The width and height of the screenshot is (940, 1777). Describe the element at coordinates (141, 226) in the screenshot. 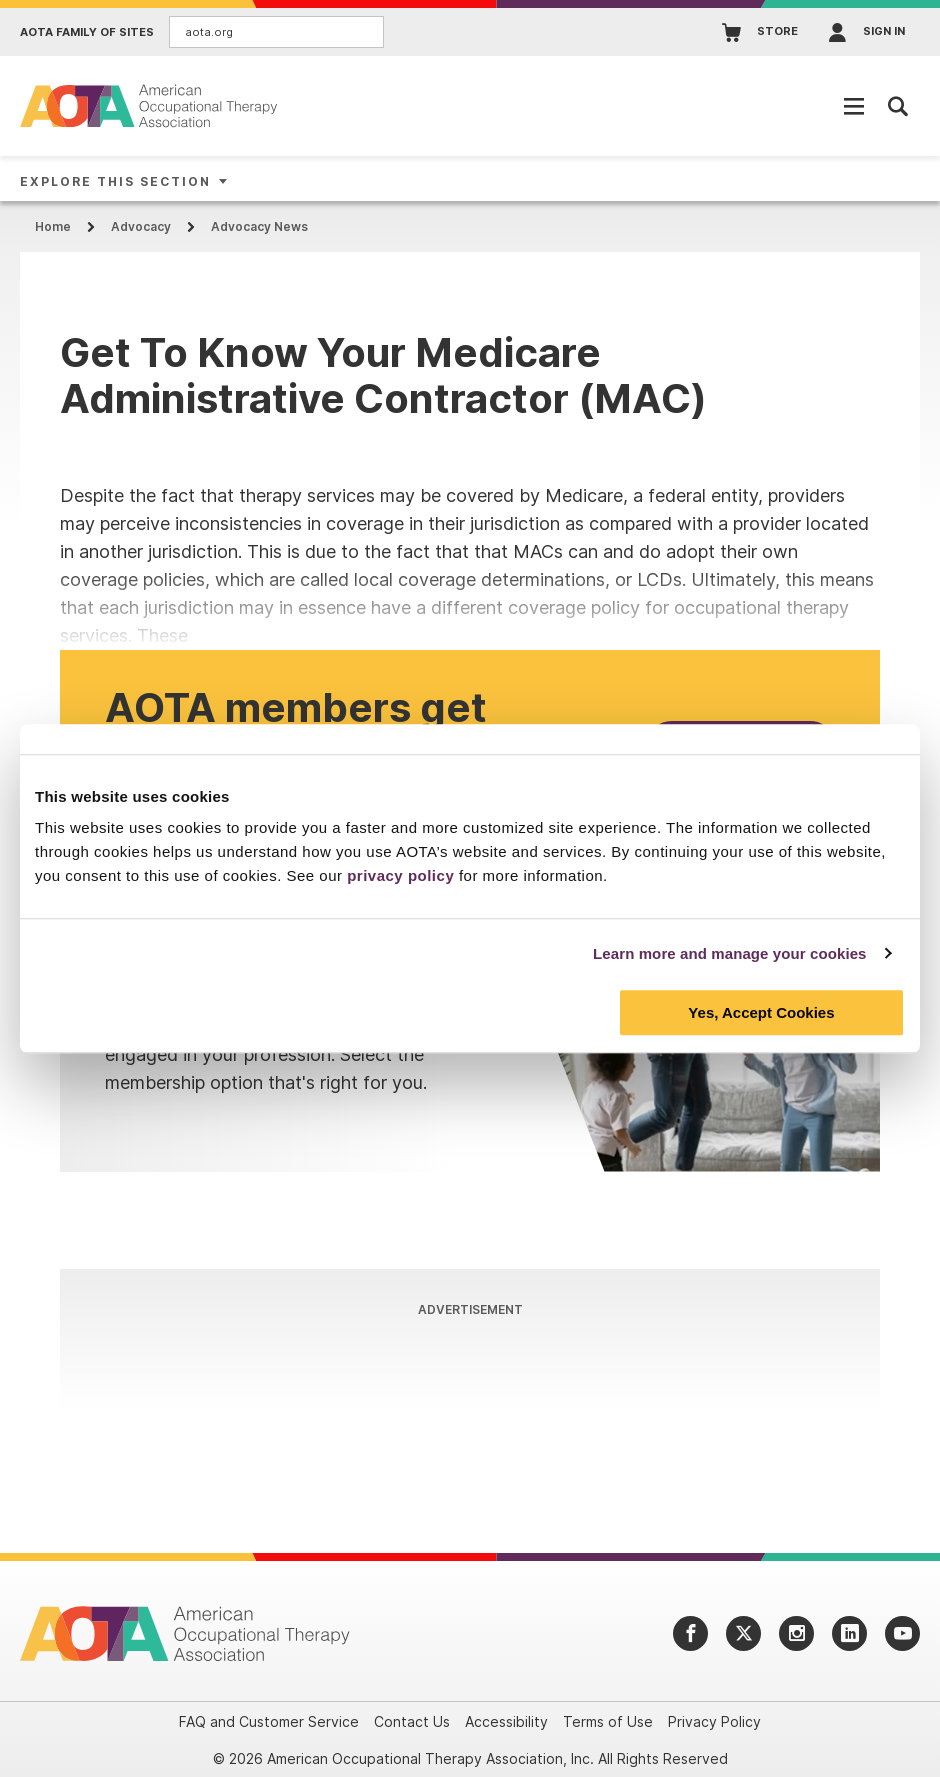

I see `Advocacy` at that location.